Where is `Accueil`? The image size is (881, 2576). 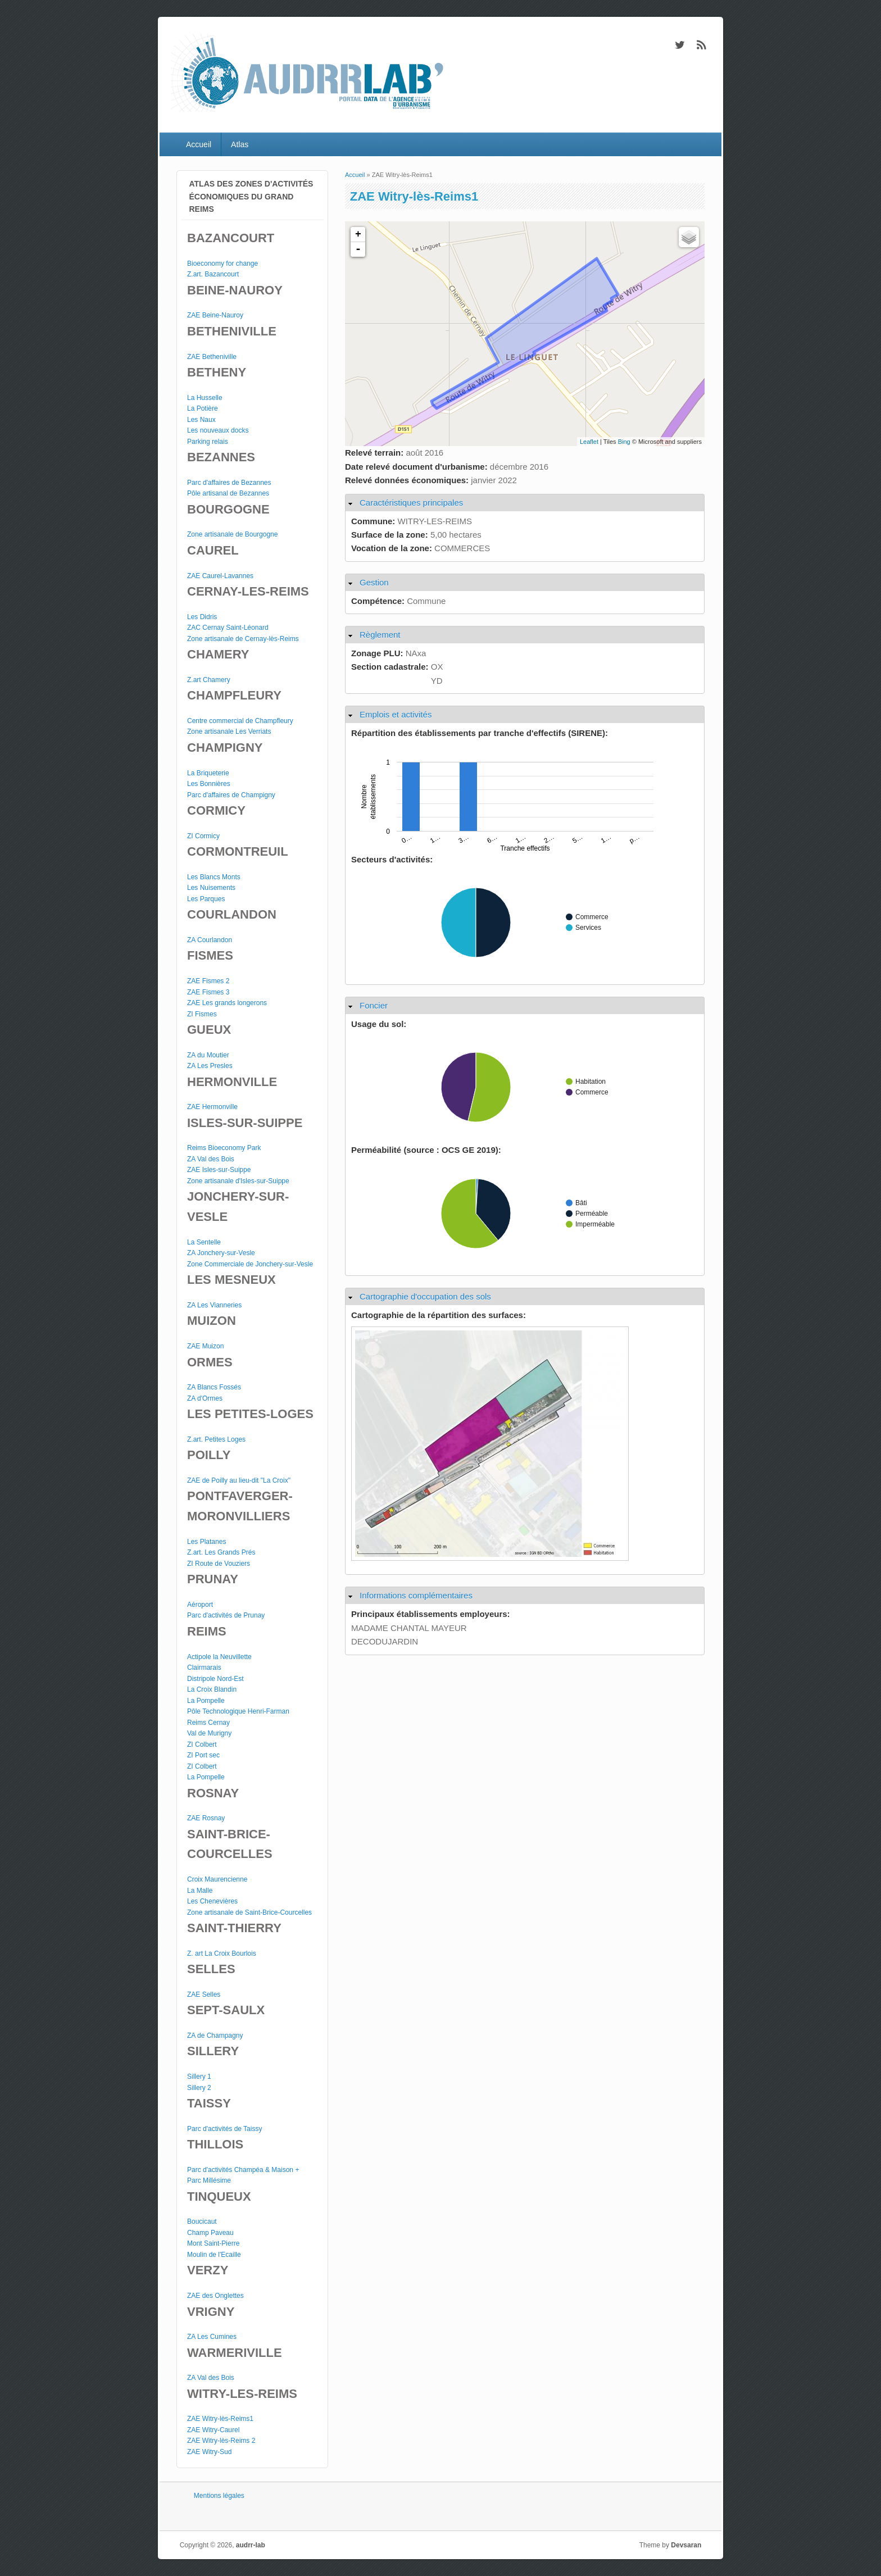
Accueil is located at coordinates (198, 144).